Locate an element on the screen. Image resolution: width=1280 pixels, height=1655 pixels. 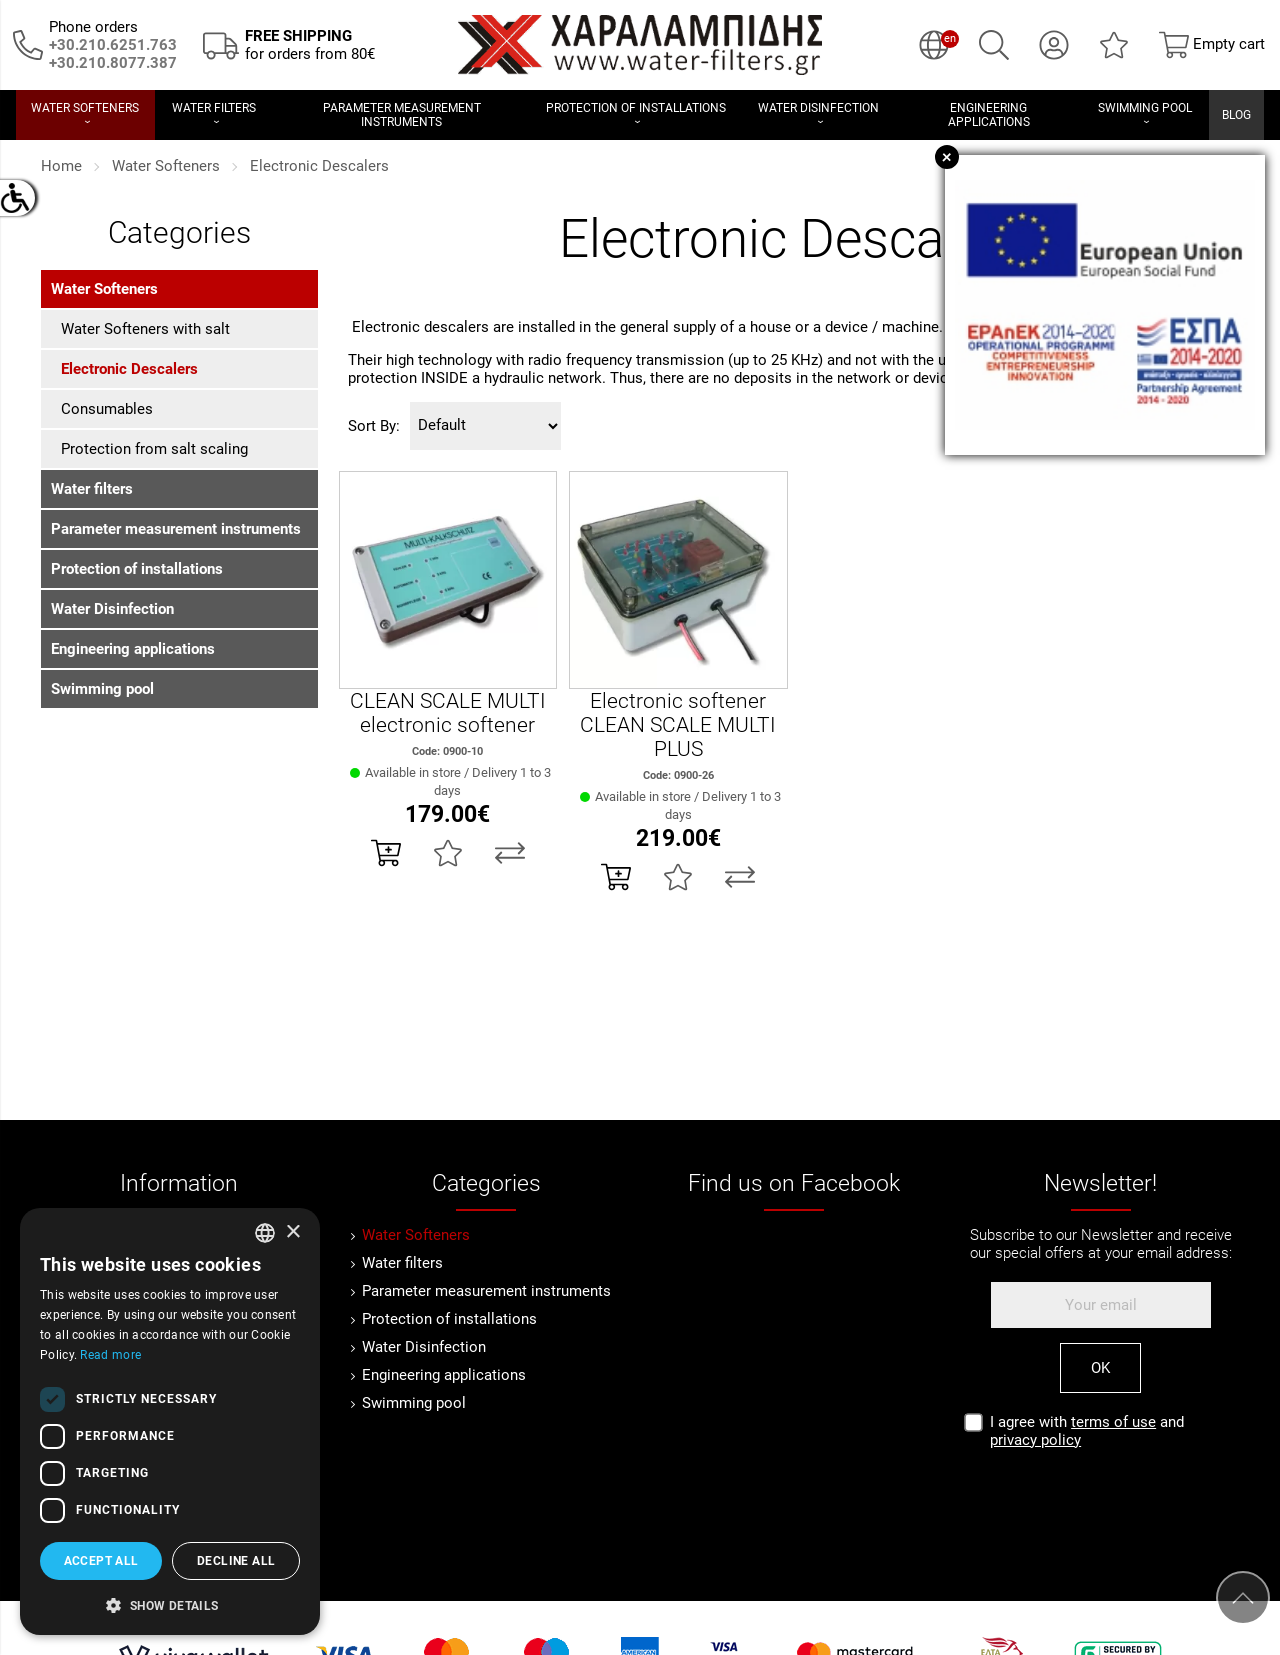
Electronic Descalers is located at coordinates (319, 166).